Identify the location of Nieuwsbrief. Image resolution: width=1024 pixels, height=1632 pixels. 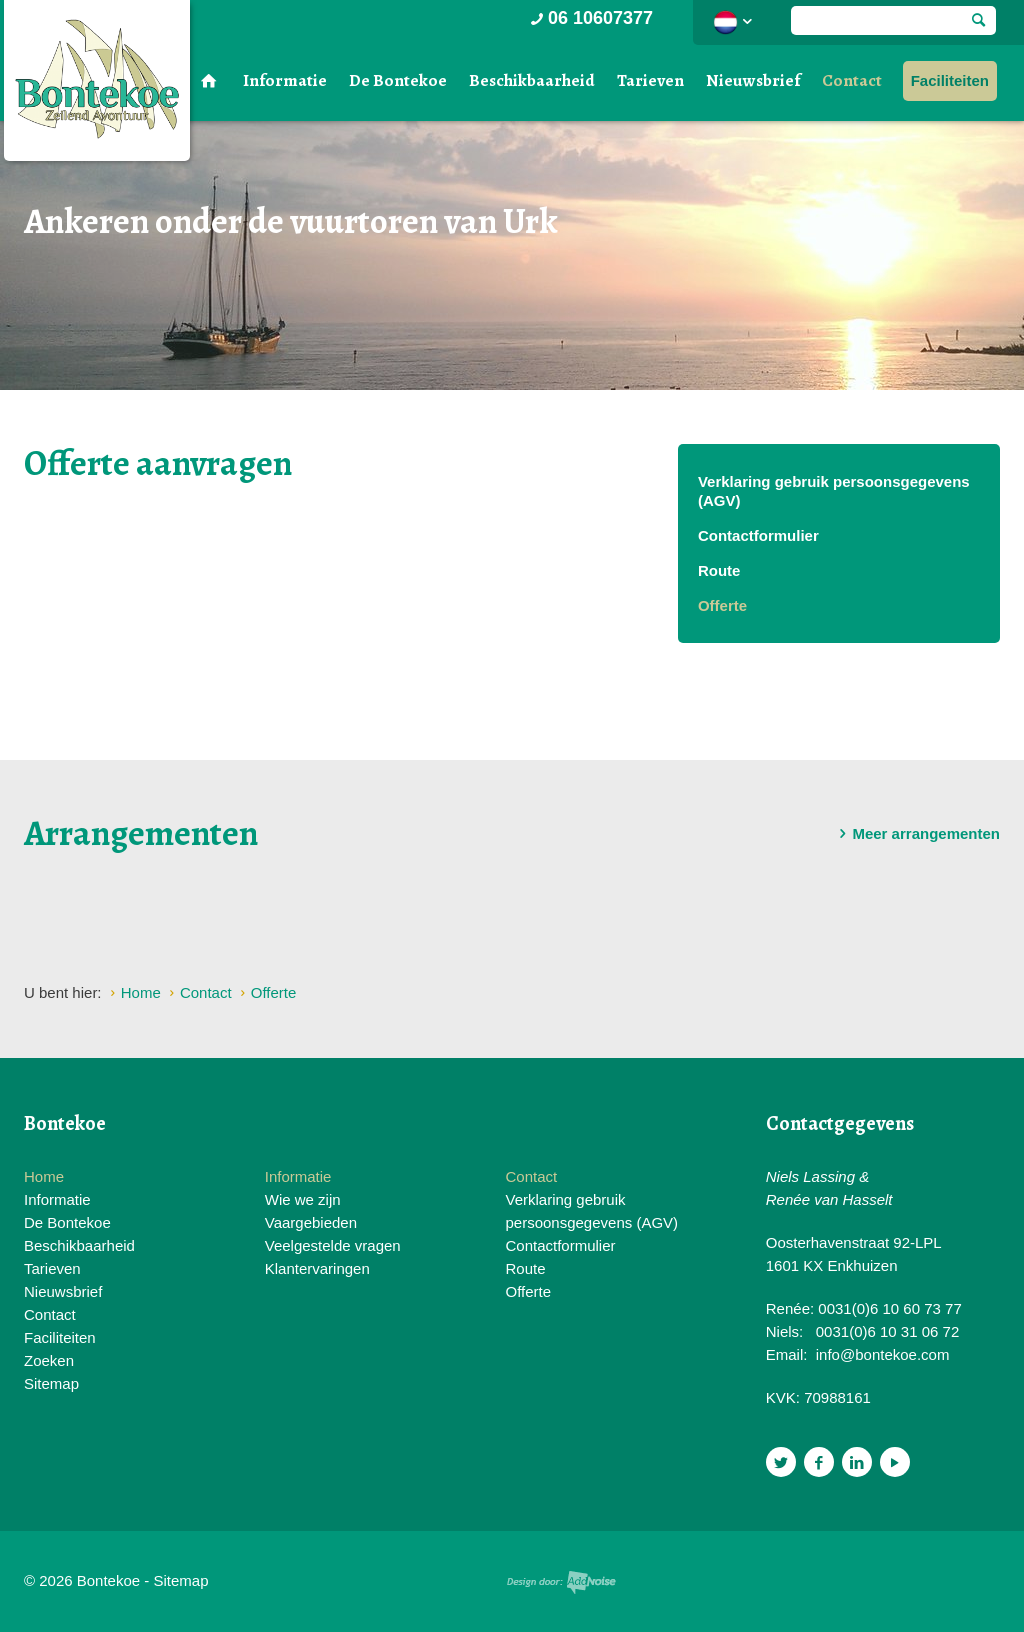
(753, 80).